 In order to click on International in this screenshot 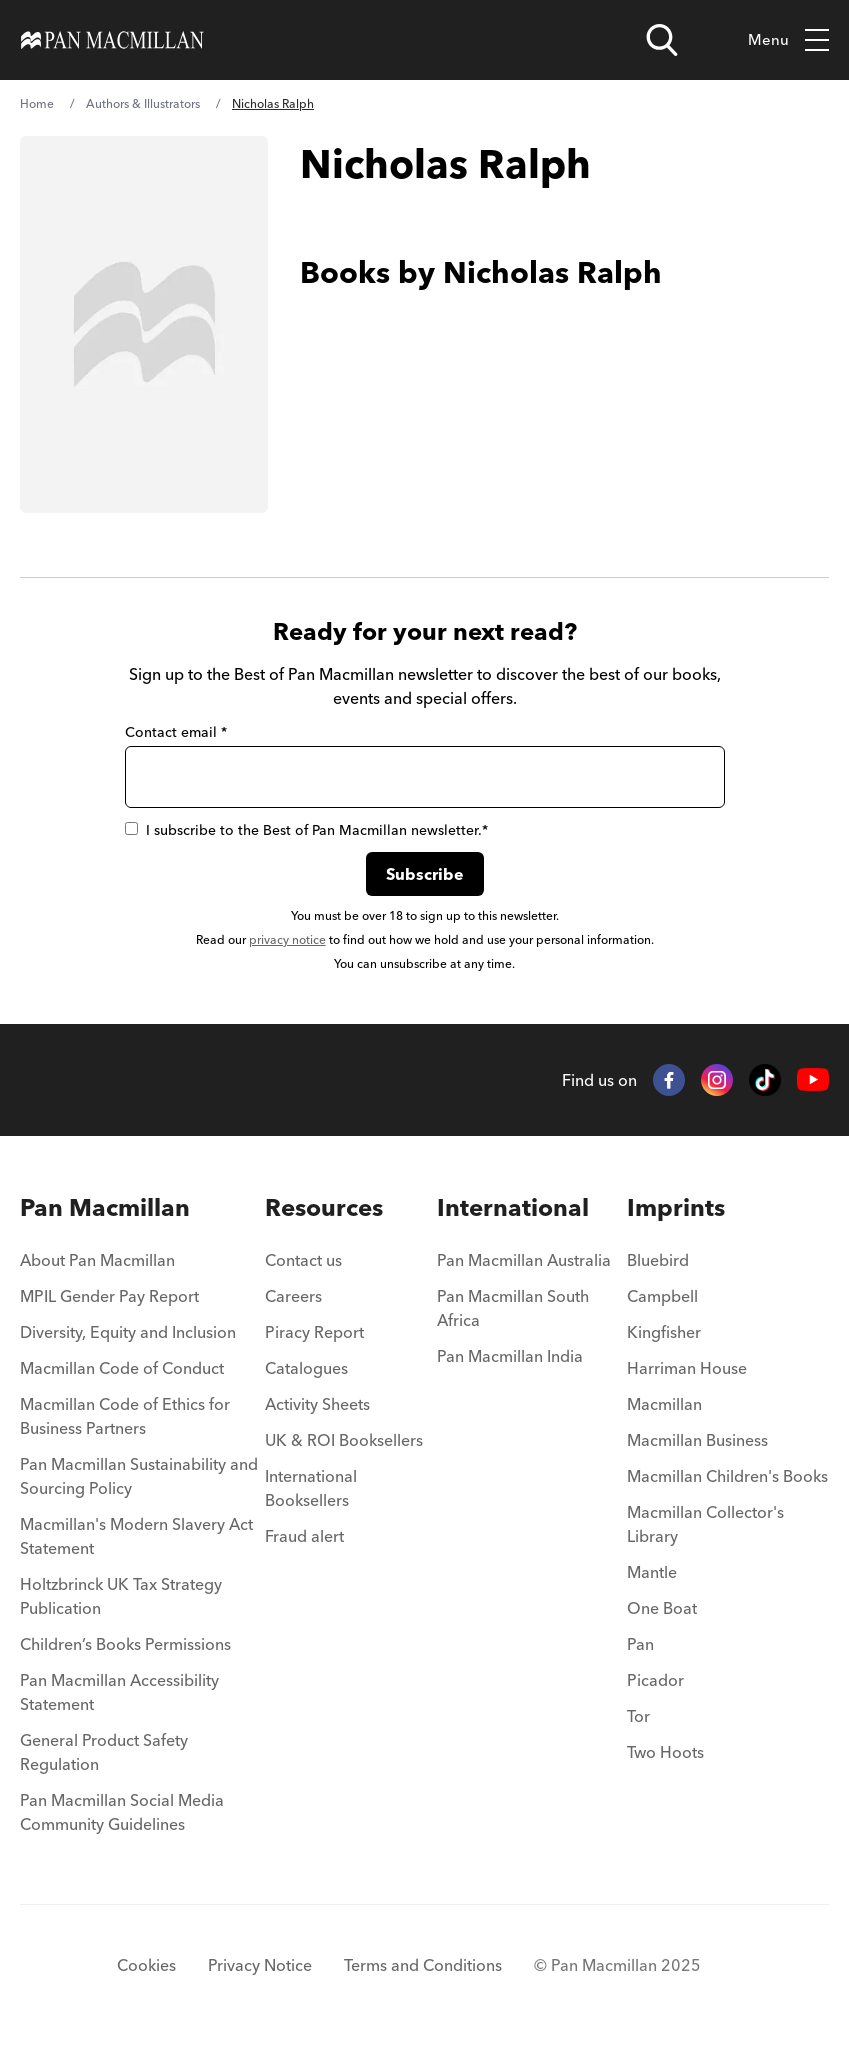, I will do `click(513, 1207)`.